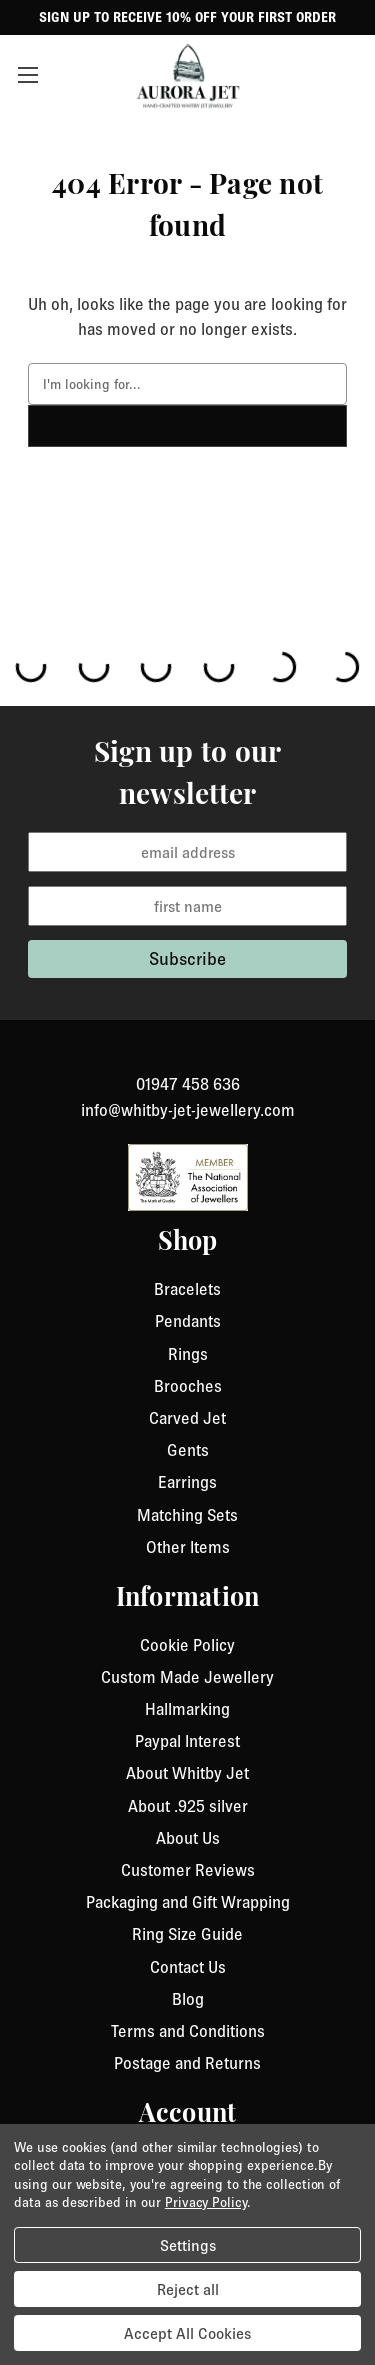 This screenshot has height=2365, width=375. What do you see at coordinates (187, 1934) in the screenshot?
I see `Ring Size Guide` at bounding box center [187, 1934].